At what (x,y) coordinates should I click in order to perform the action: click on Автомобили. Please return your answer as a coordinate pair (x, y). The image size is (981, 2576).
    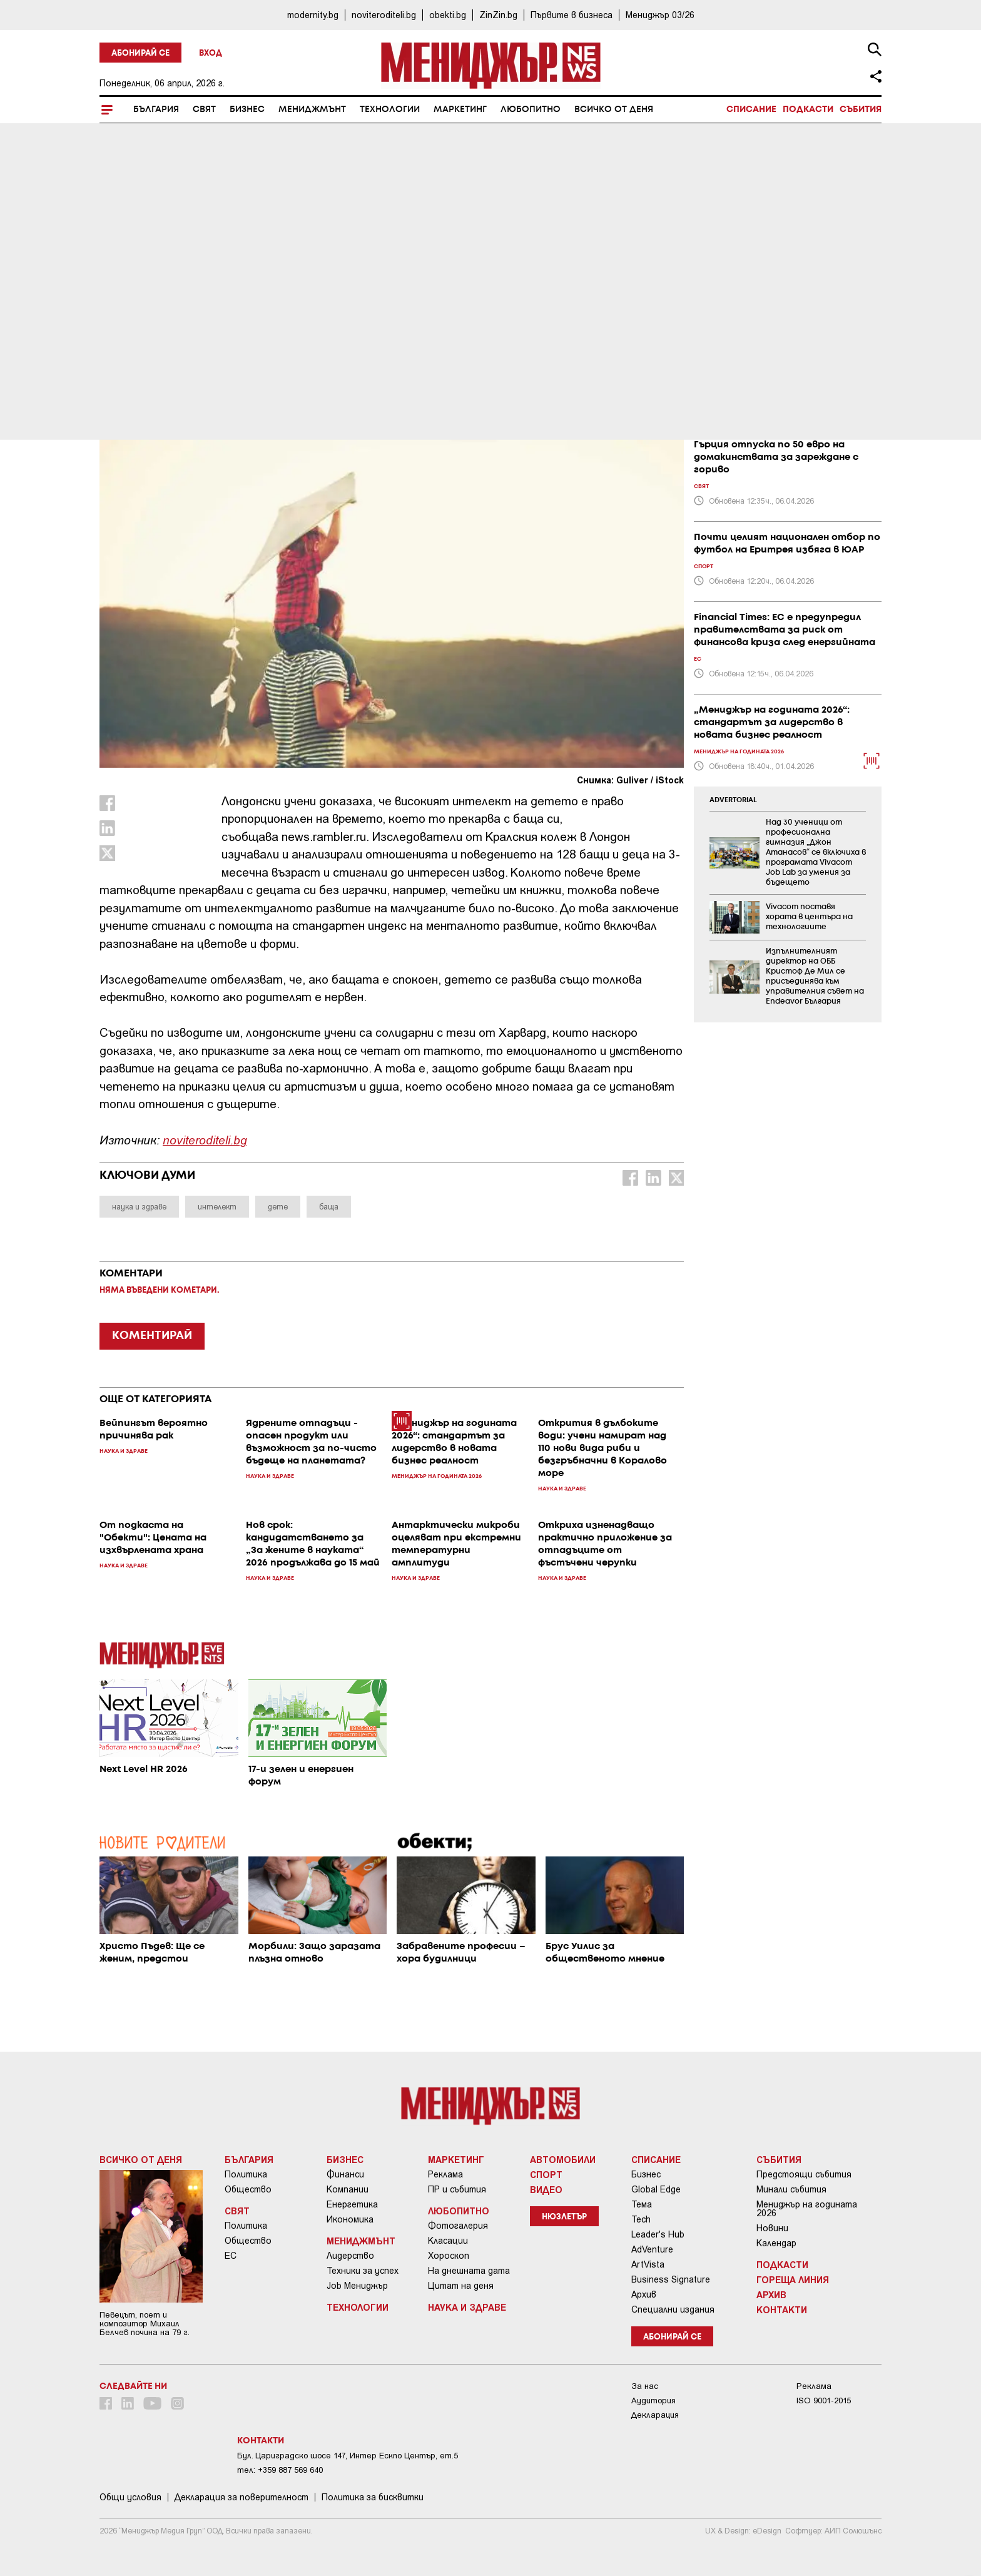
    Looking at the image, I should click on (563, 2159).